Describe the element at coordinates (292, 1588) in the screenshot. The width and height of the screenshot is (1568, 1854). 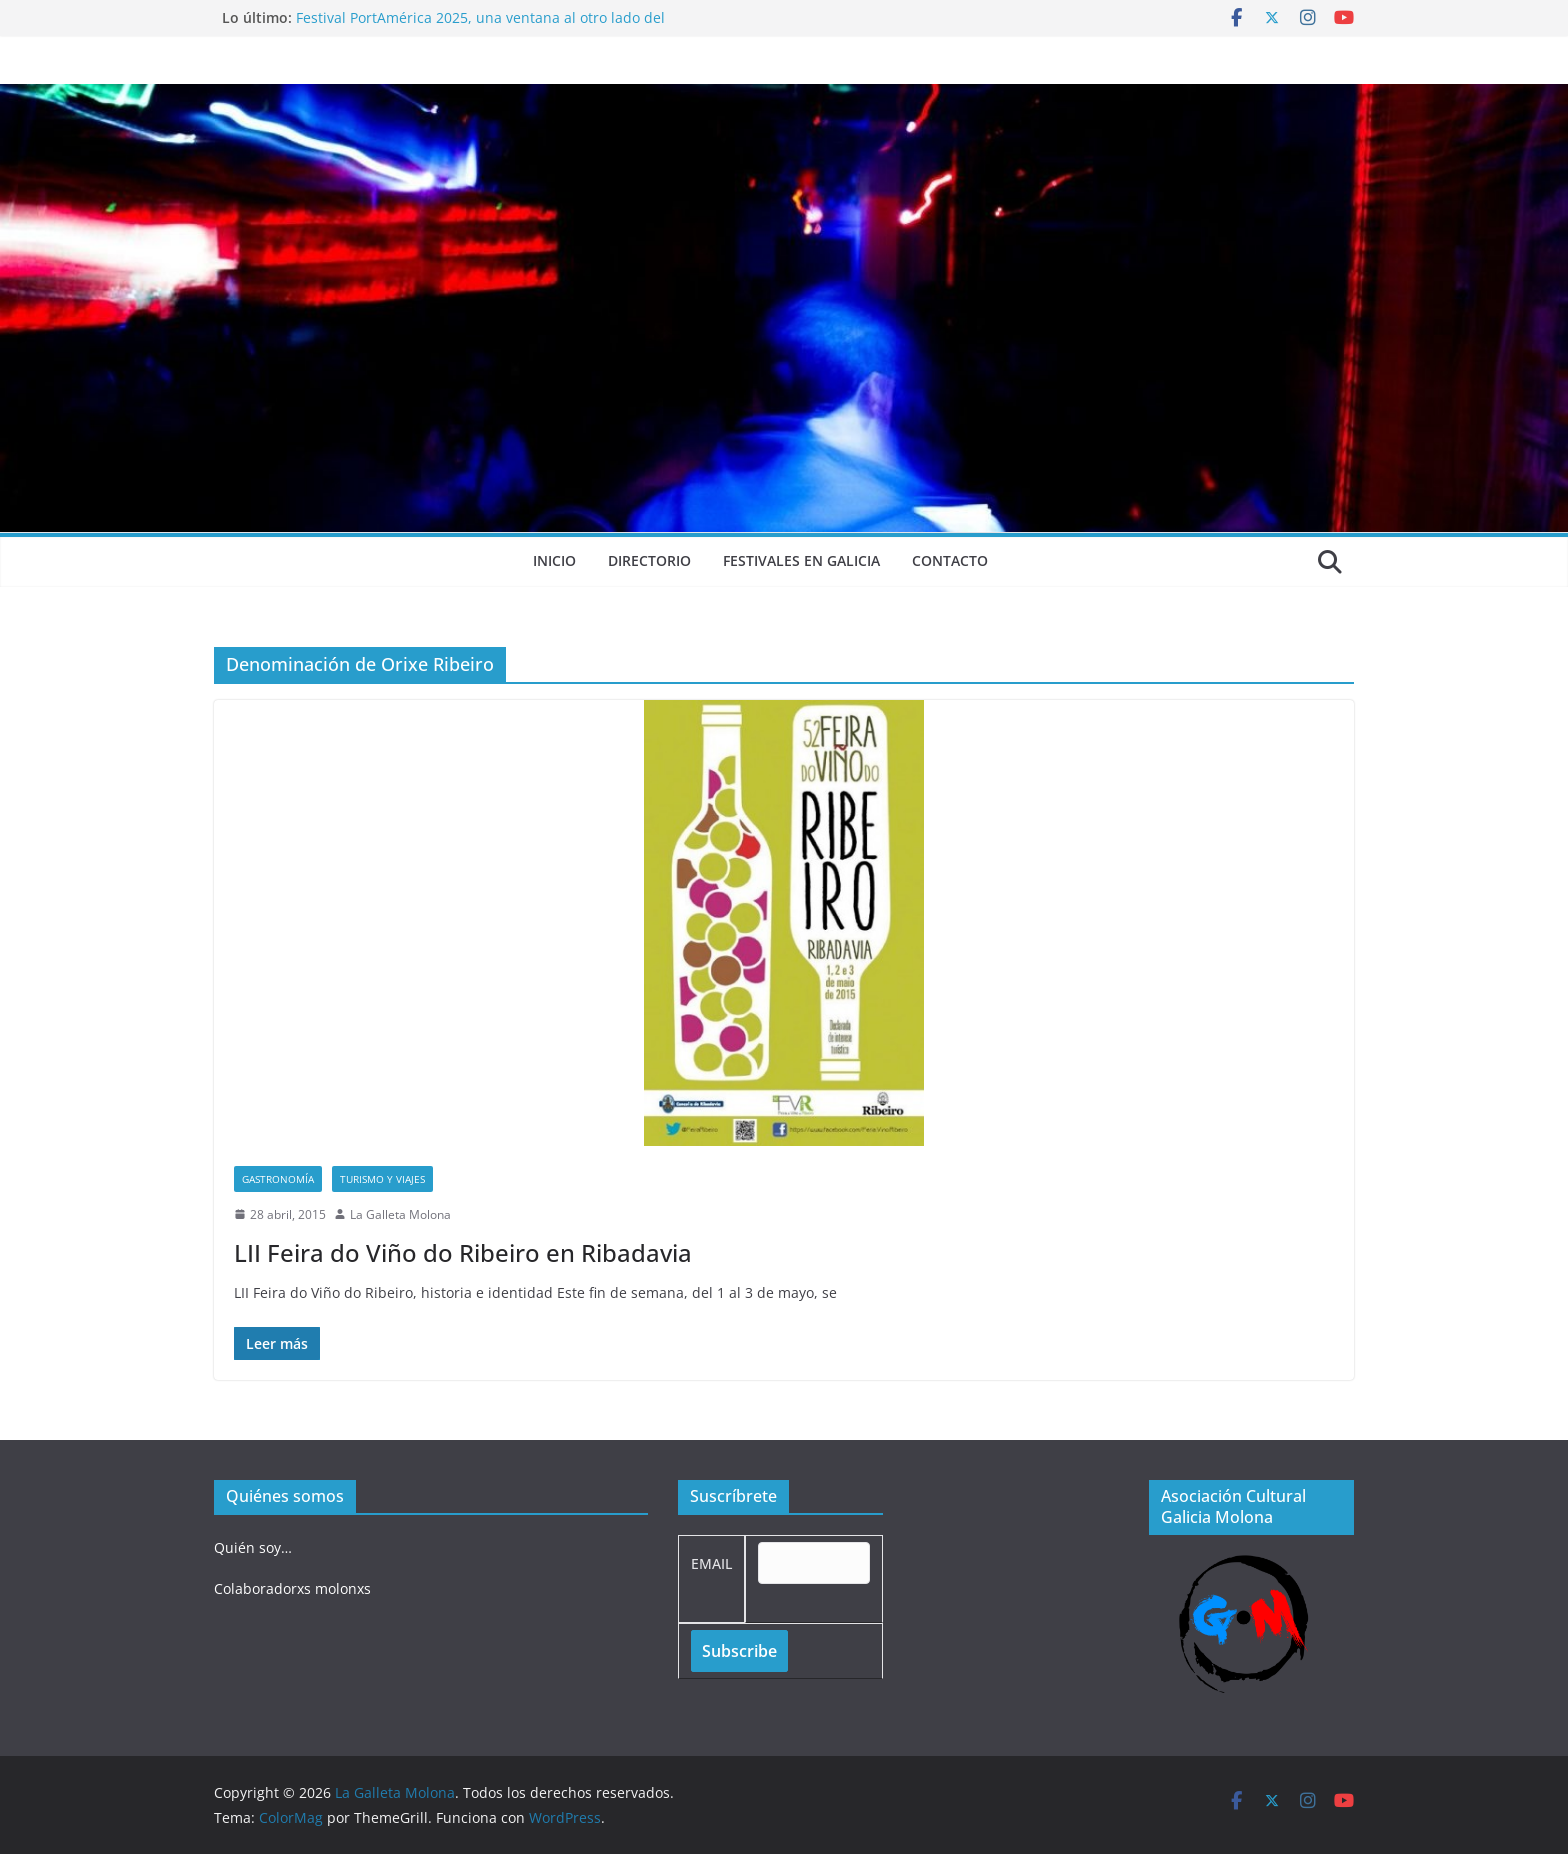
I see `Colaboradorxs molonxs` at that location.